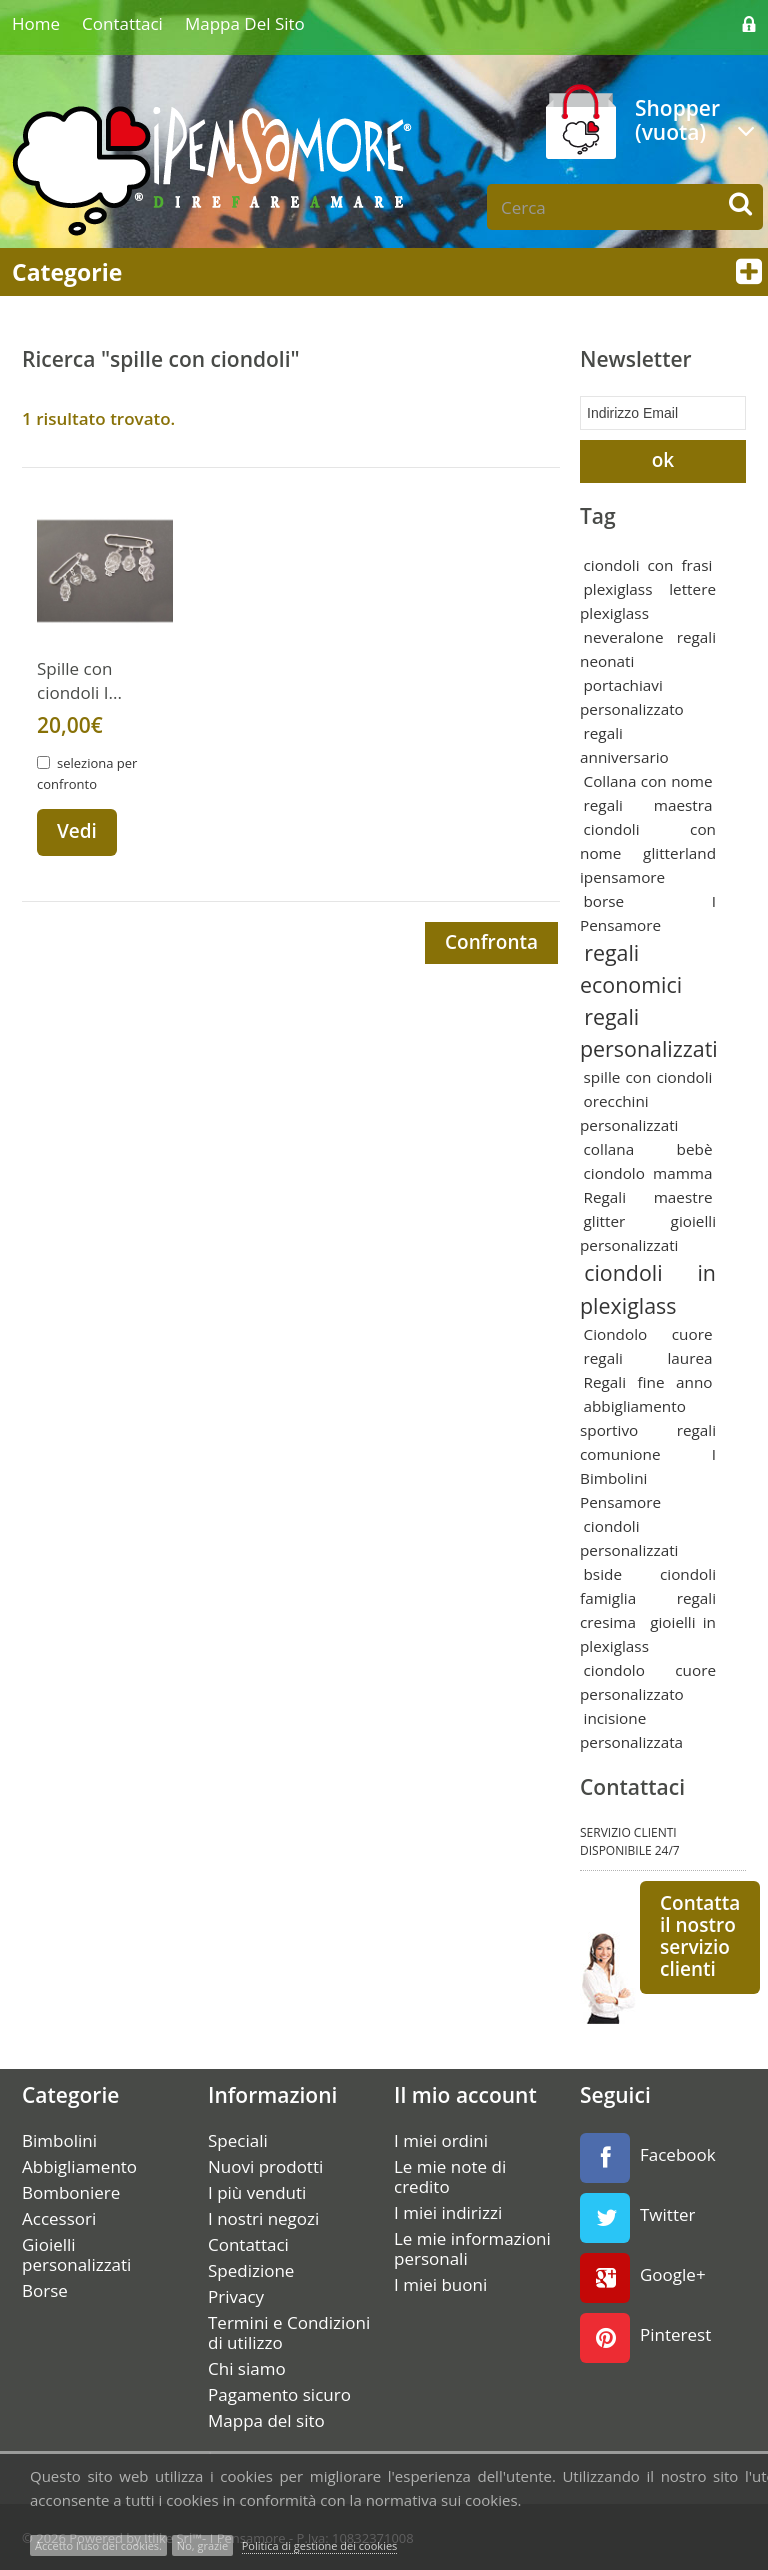  Describe the element at coordinates (36, 23) in the screenshot. I see `home` at that location.